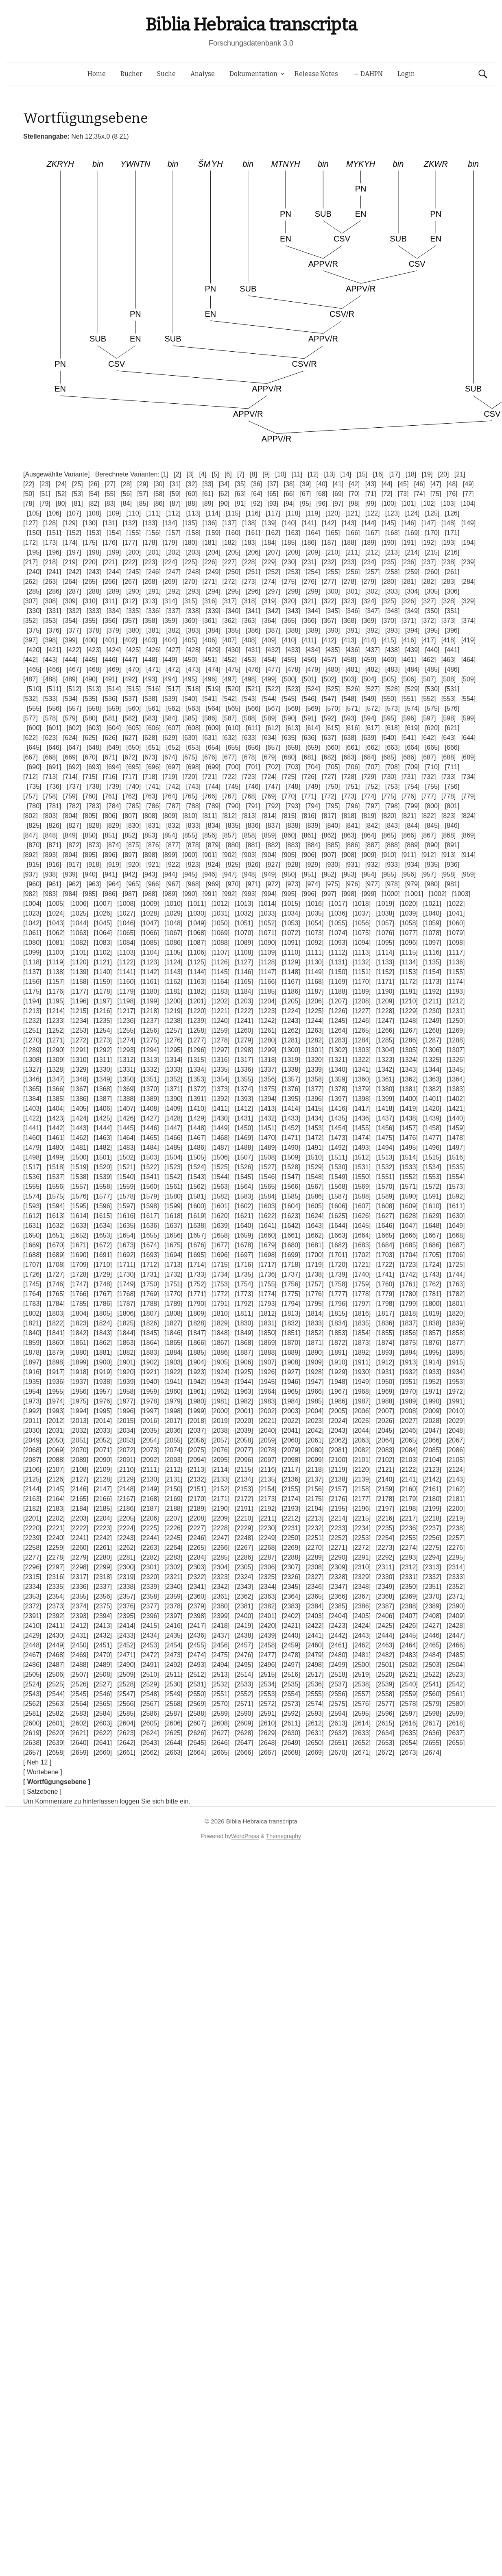 The height and width of the screenshot is (2576, 502). What do you see at coordinates (244, 1225) in the screenshot?
I see `[1640]` at bounding box center [244, 1225].